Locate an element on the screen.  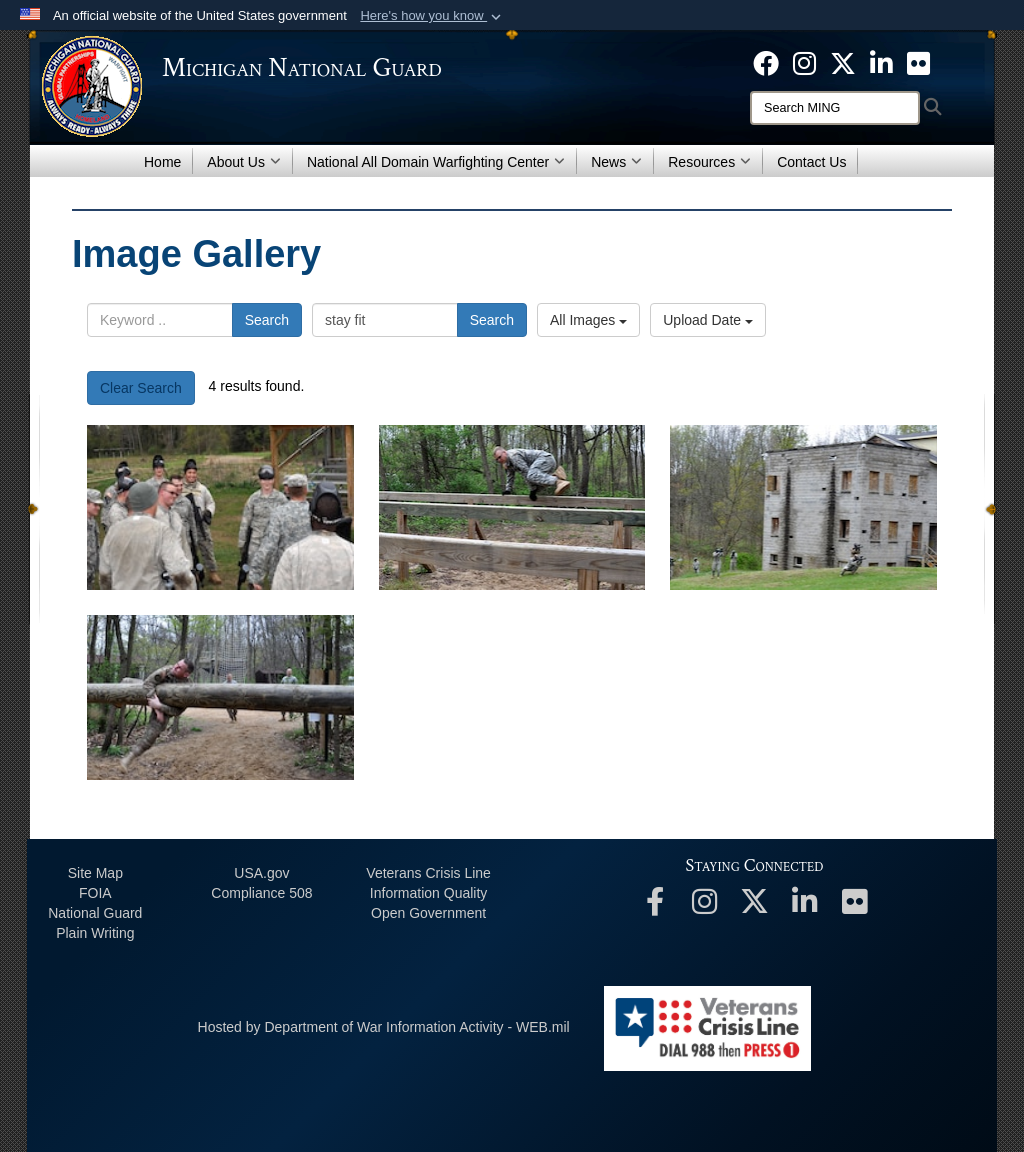
Upload Date [Select a sort option, Current Sort Order is Upload Date] is located at coordinates (708, 320).